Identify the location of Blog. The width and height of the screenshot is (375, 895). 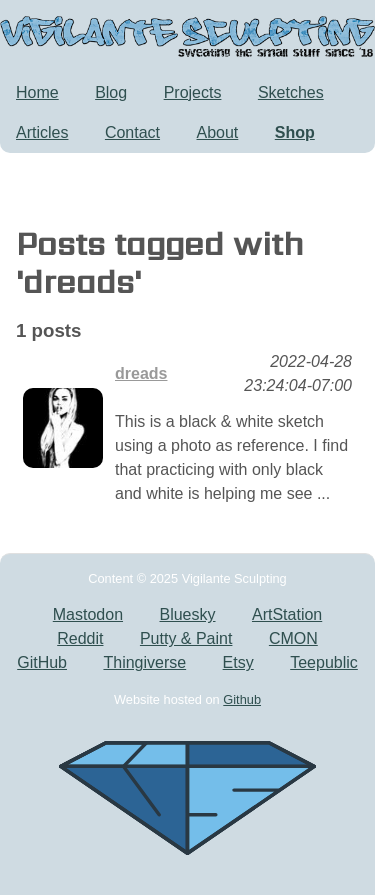
(111, 92).